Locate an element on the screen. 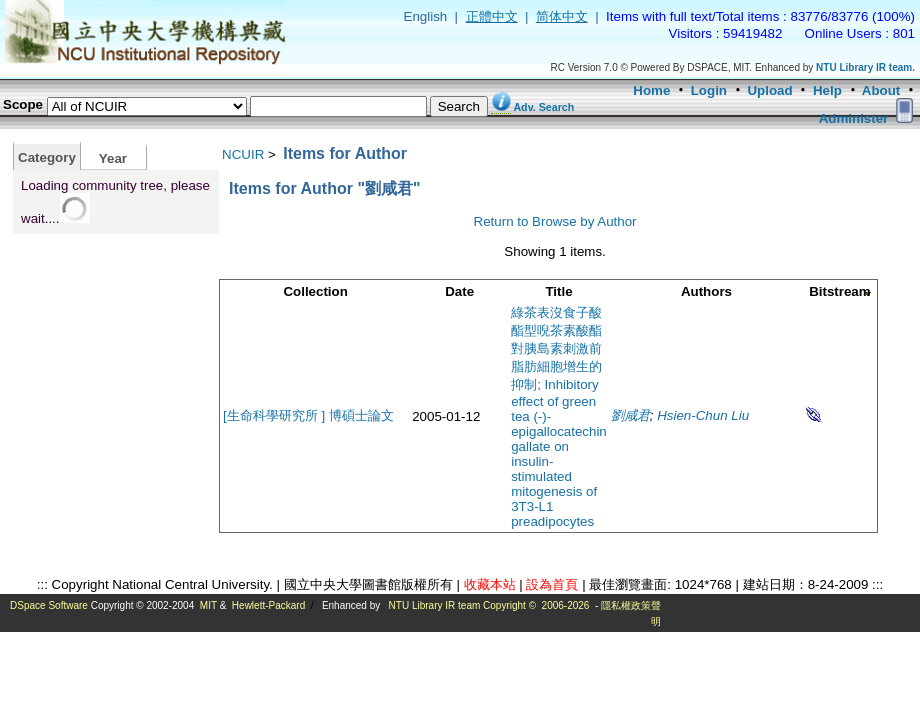 The image size is (920, 720). Authors is located at coordinates (706, 291).